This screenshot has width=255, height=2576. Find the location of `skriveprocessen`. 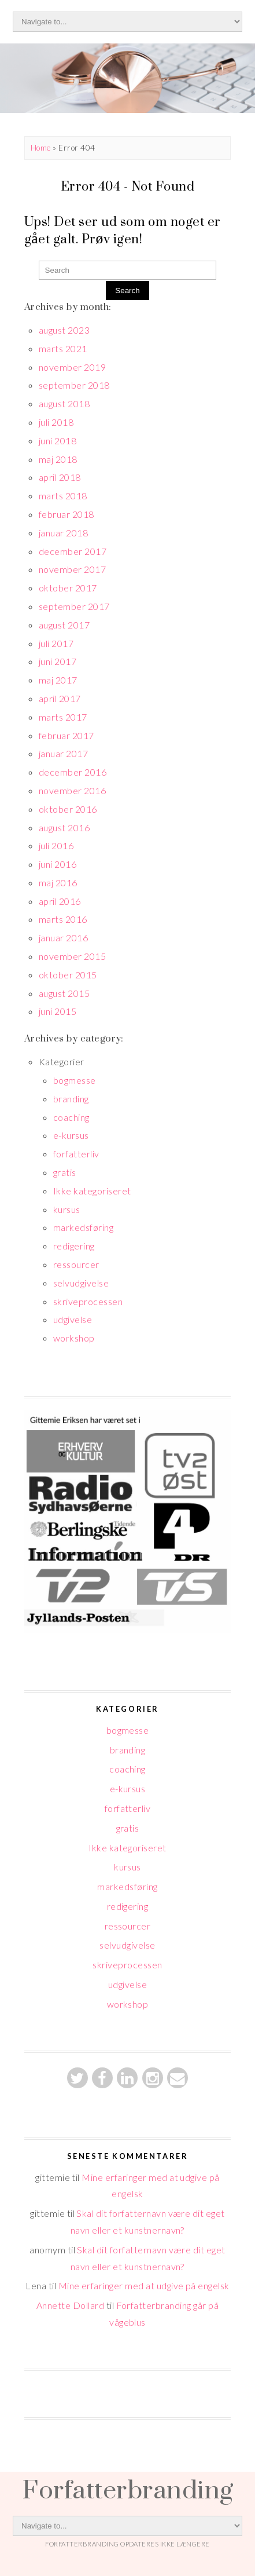

skriveprocessen is located at coordinates (88, 1301).